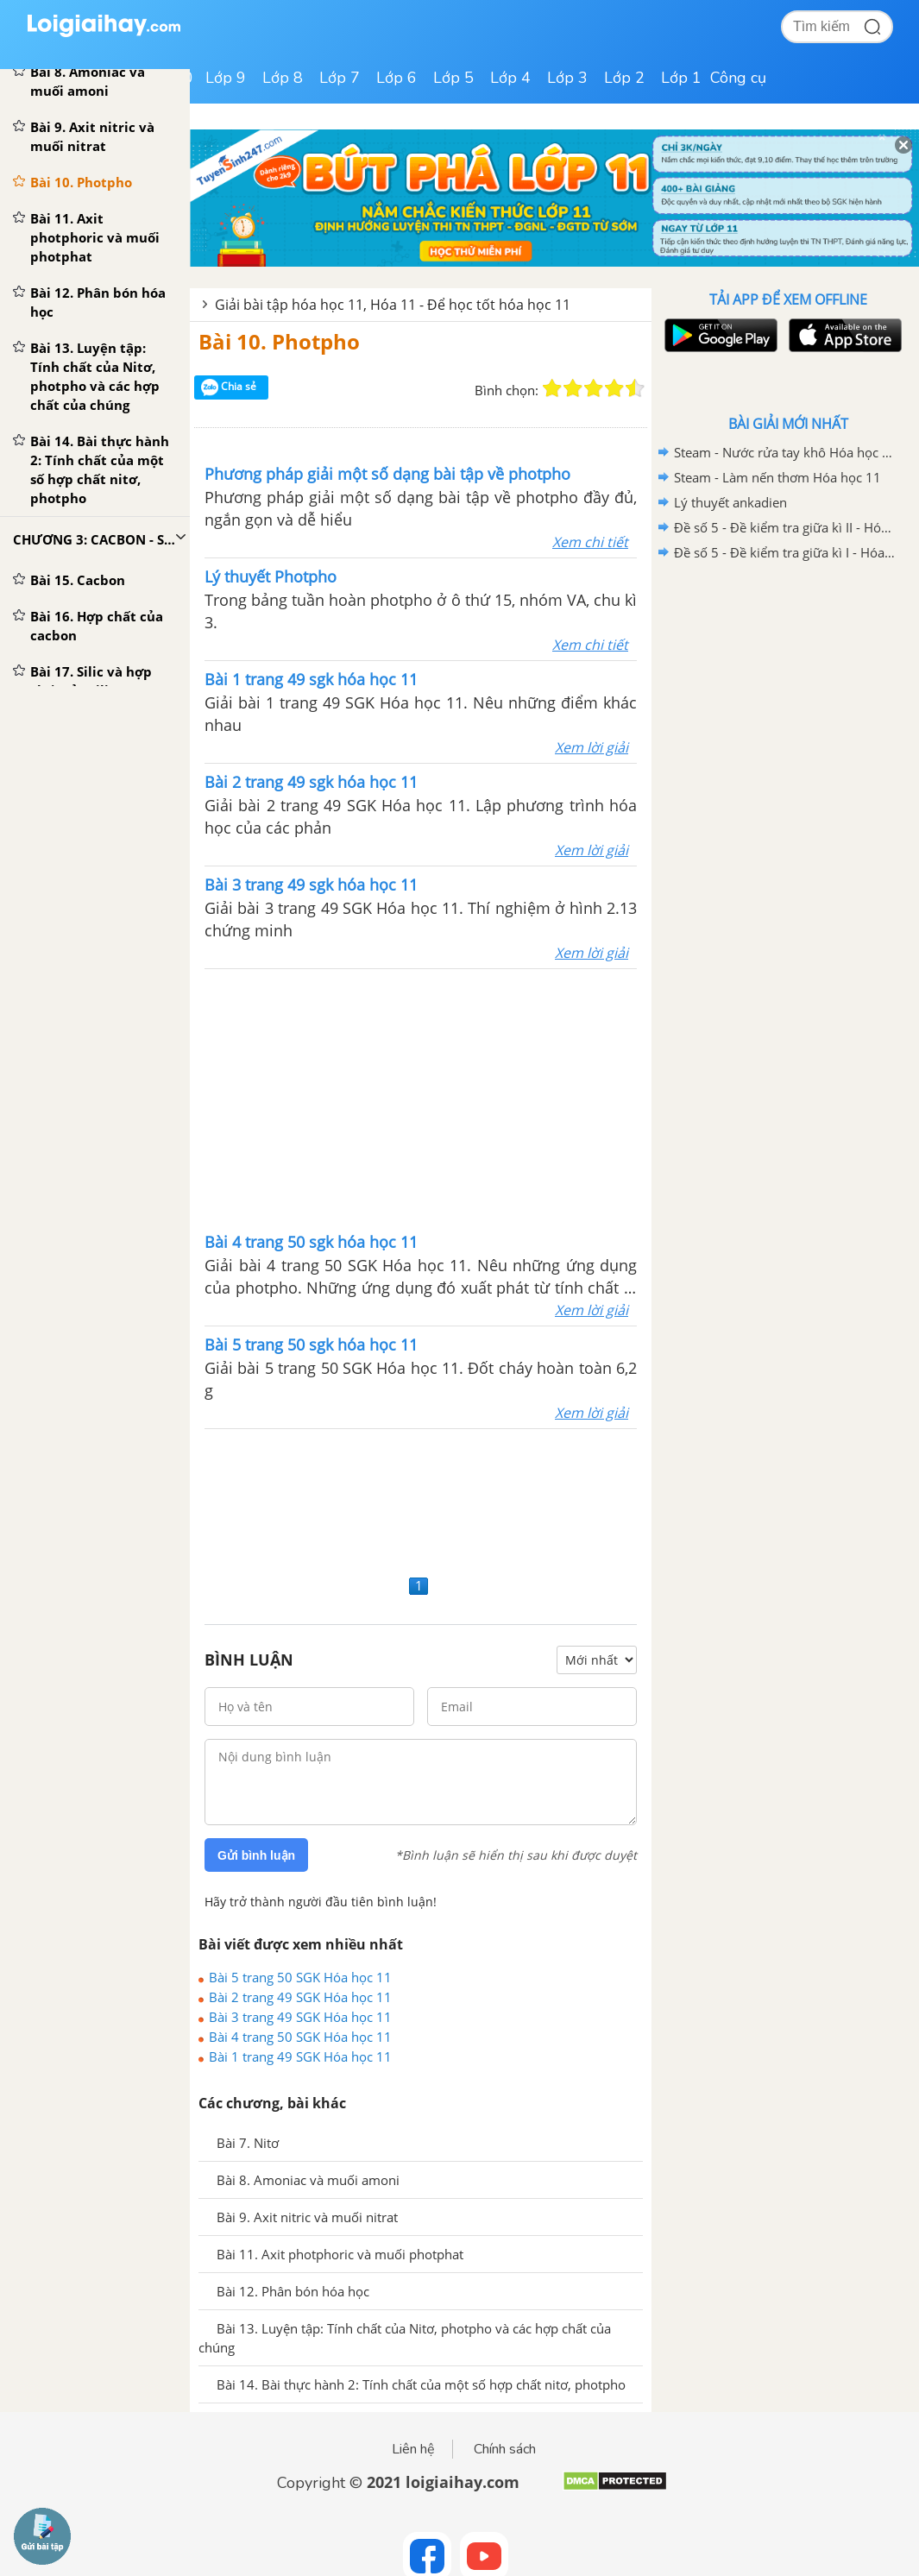  Describe the element at coordinates (590, 541) in the screenshot. I see `Xem chi tiết` at that location.